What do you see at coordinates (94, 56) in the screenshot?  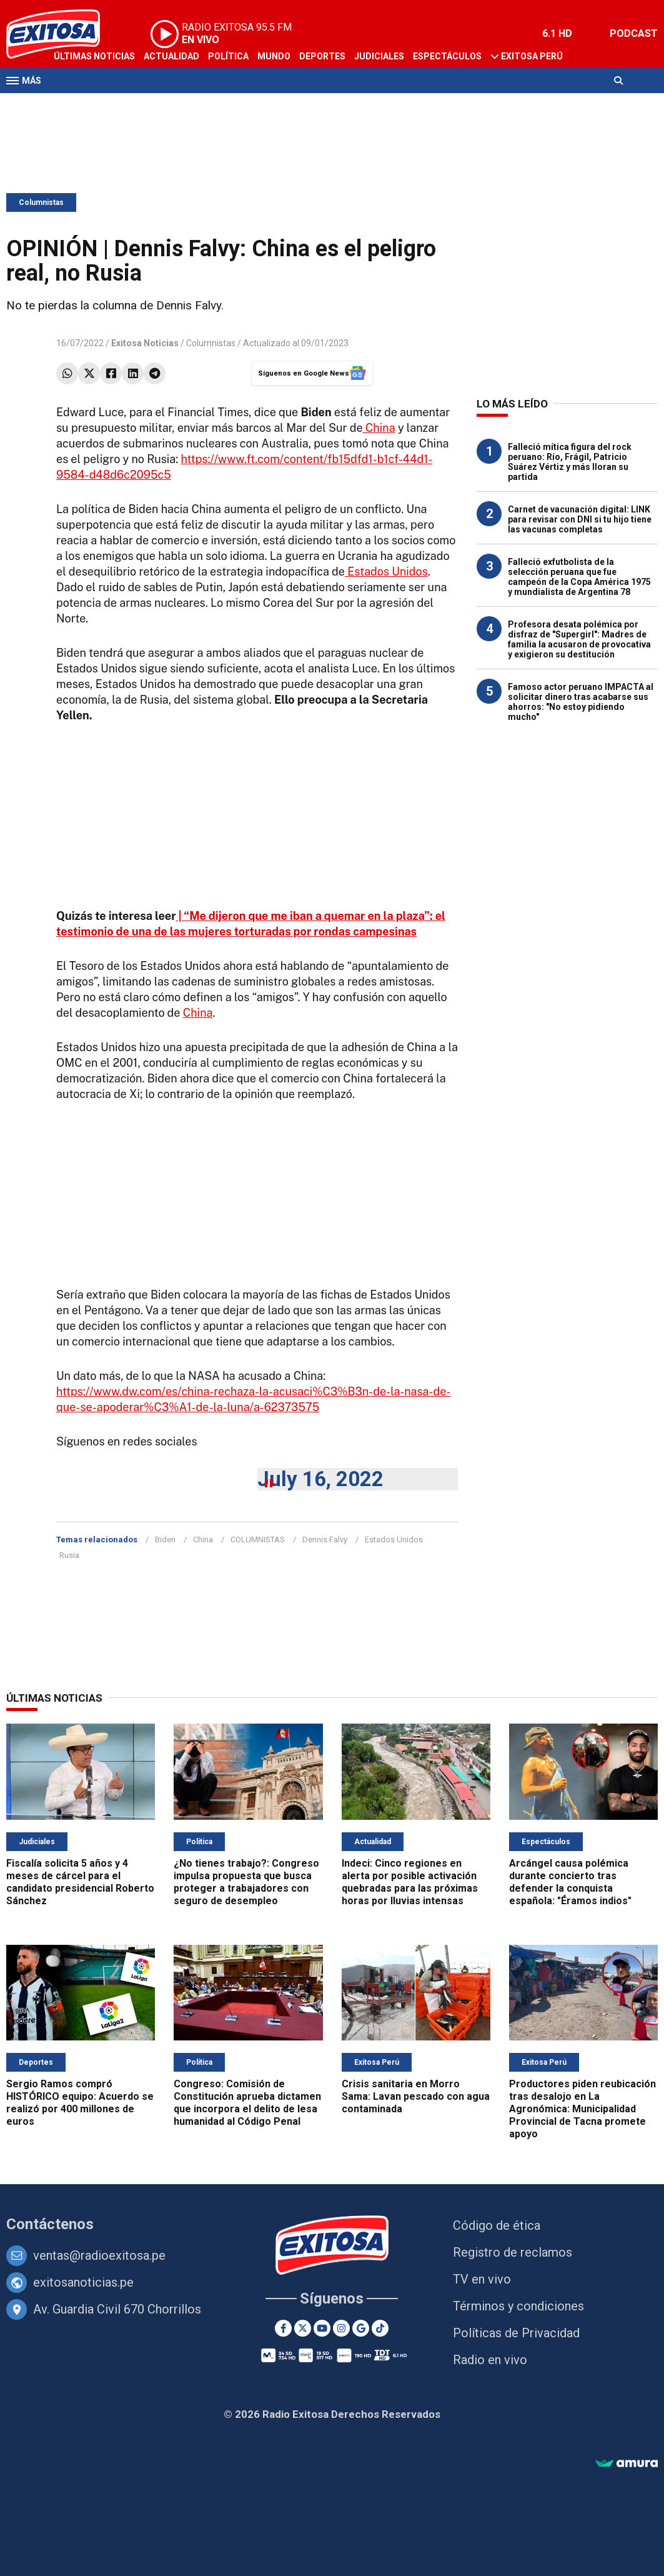 I see `Últimas Noticias` at bounding box center [94, 56].